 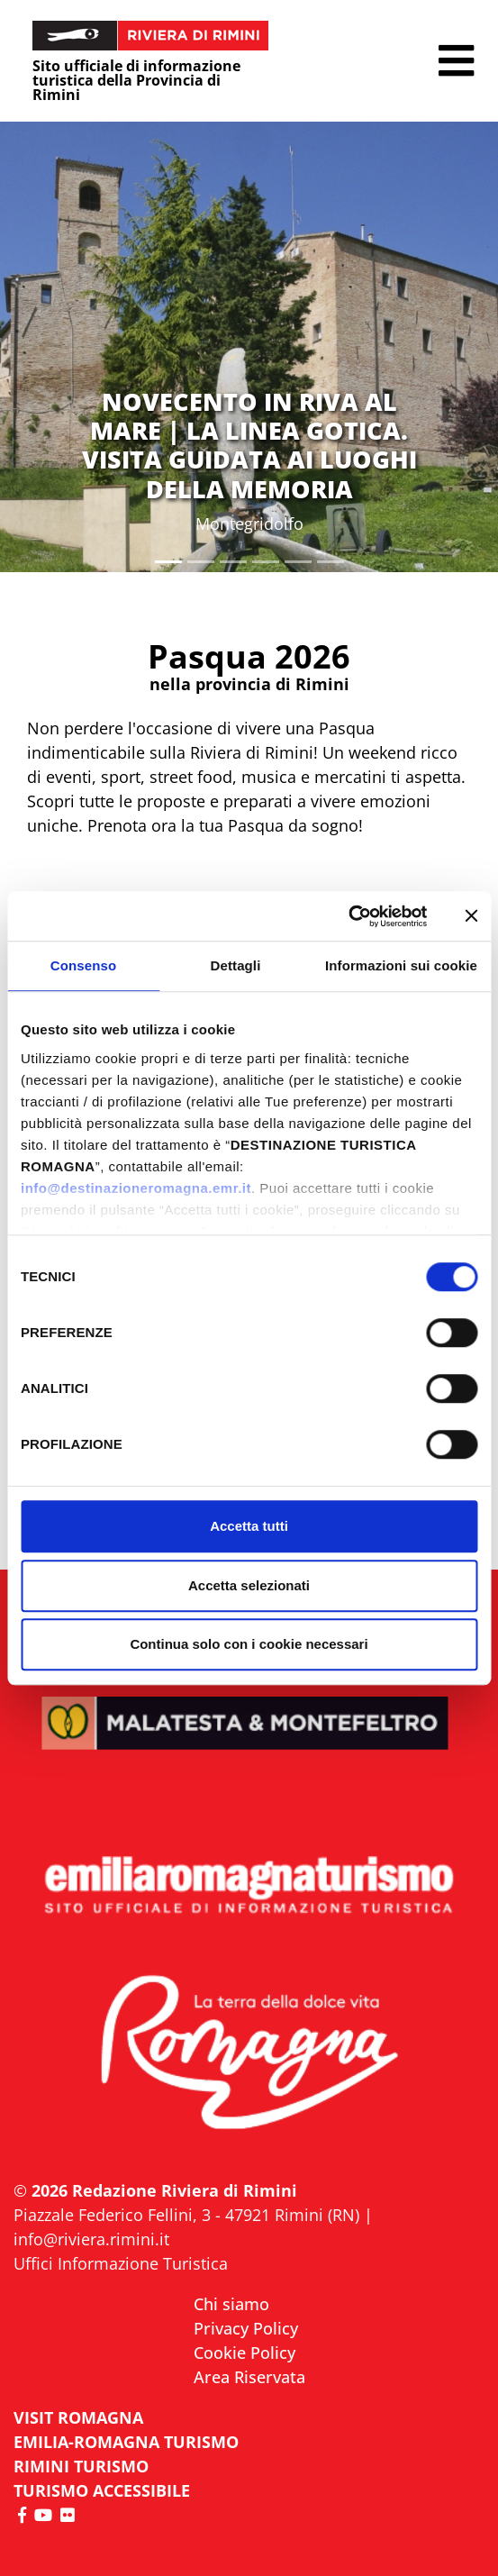 I want to click on Turismo accessibile, so click(x=102, y=2490).